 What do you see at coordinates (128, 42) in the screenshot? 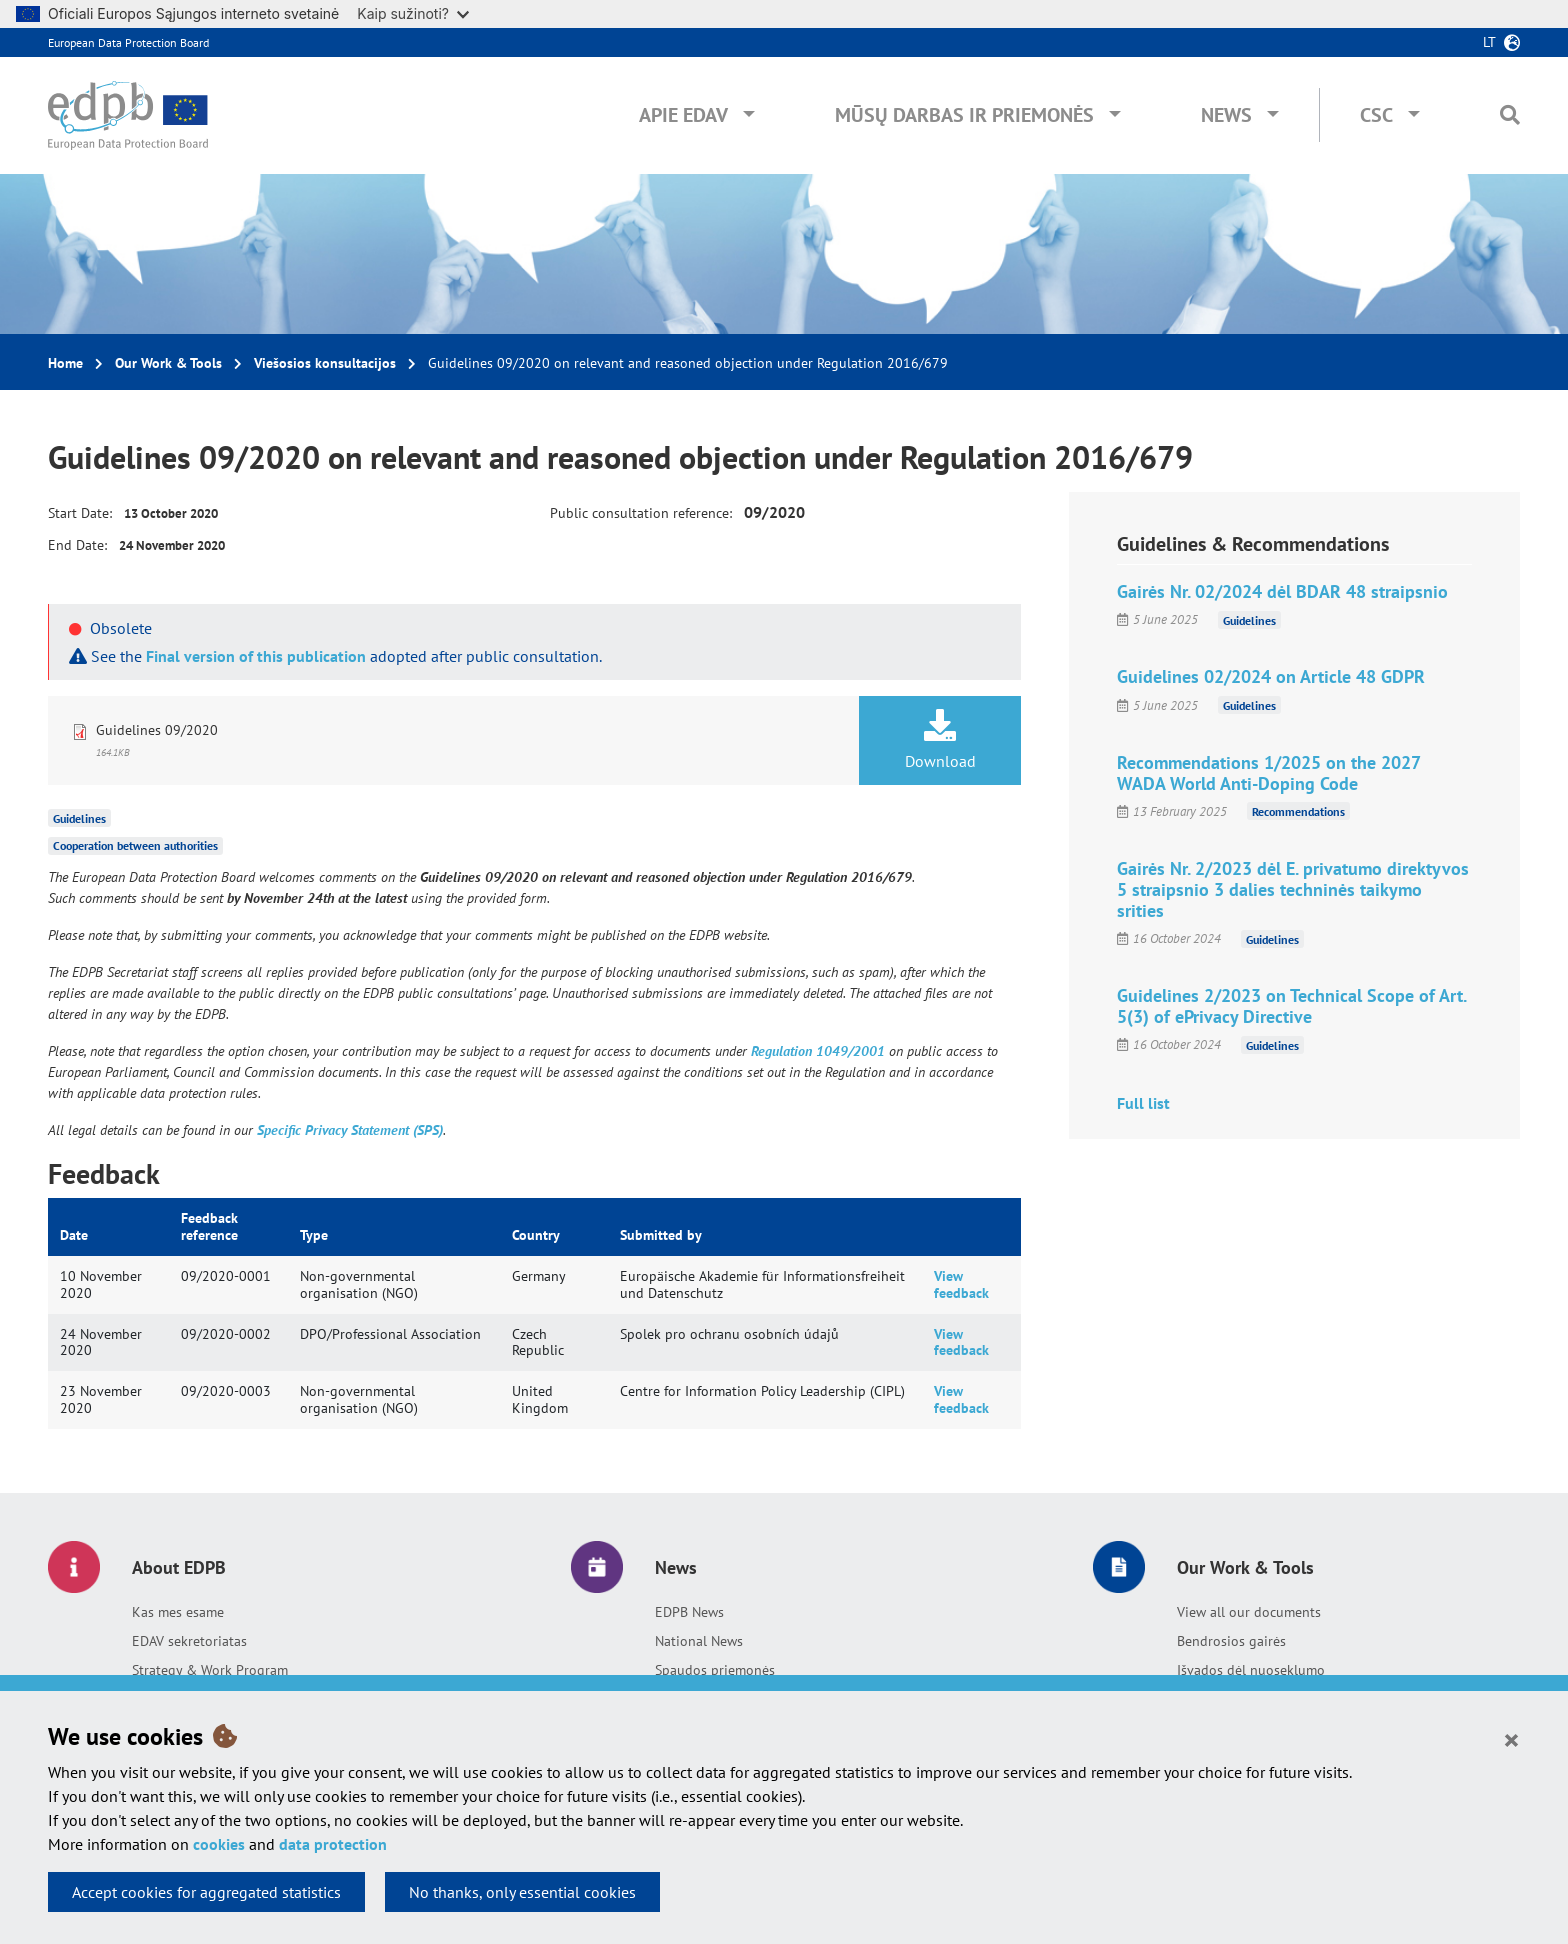
I see `European Data Protection Board` at bounding box center [128, 42].